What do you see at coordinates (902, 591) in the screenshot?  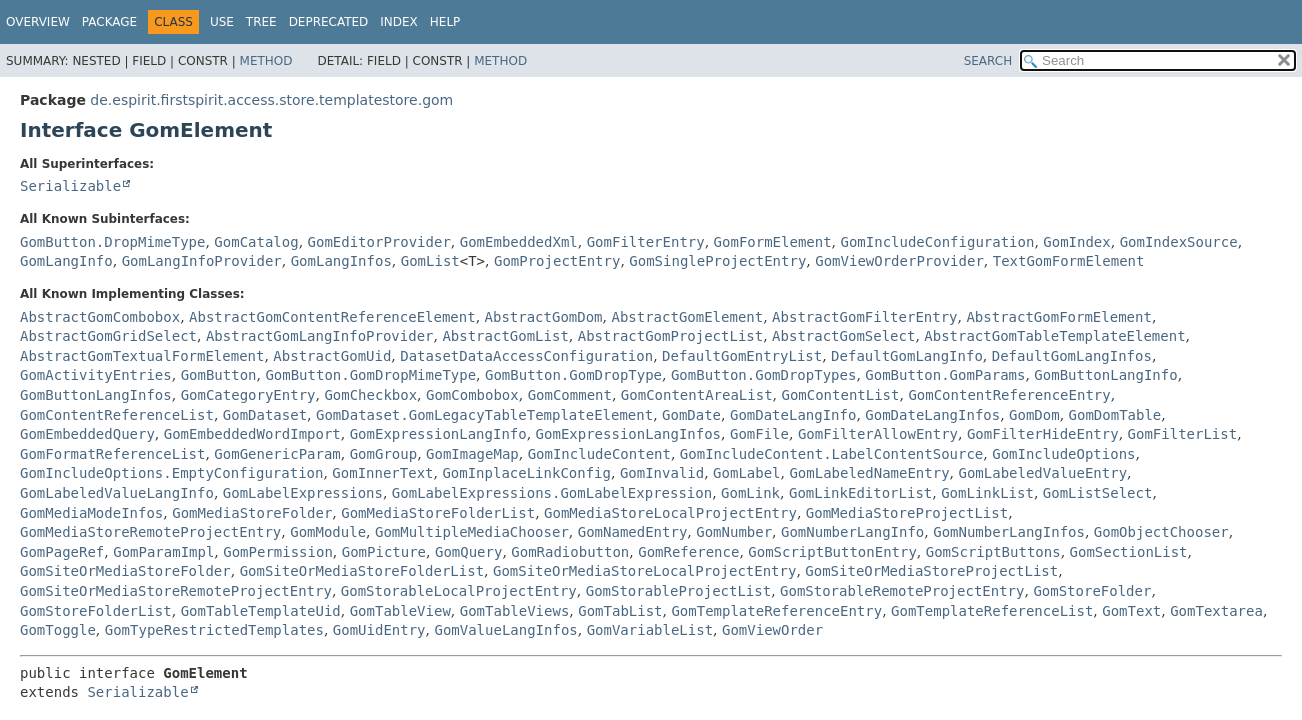 I see `GomStorableRemoteProjectEntry` at bounding box center [902, 591].